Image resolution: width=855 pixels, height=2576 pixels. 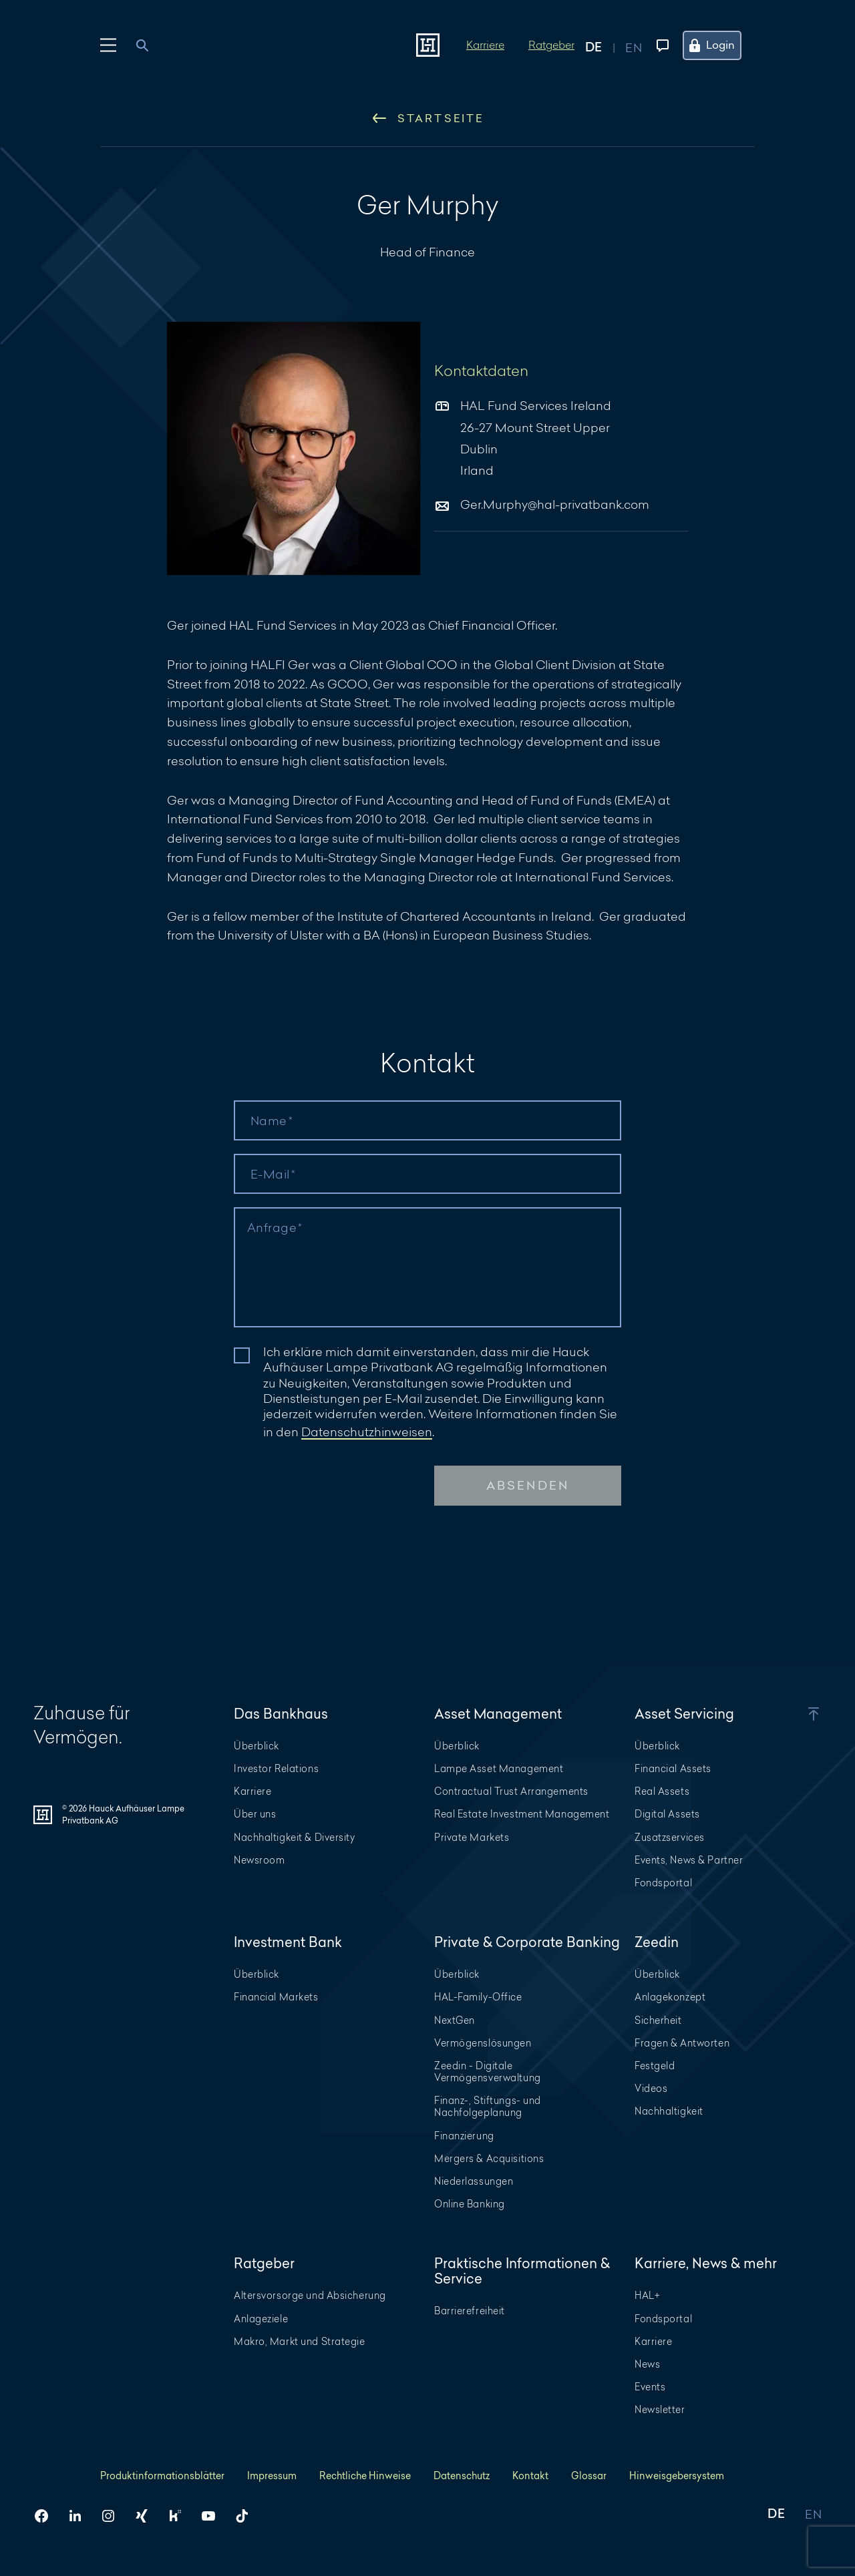 What do you see at coordinates (658, 2020) in the screenshot?
I see `Sicherheit` at bounding box center [658, 2020].